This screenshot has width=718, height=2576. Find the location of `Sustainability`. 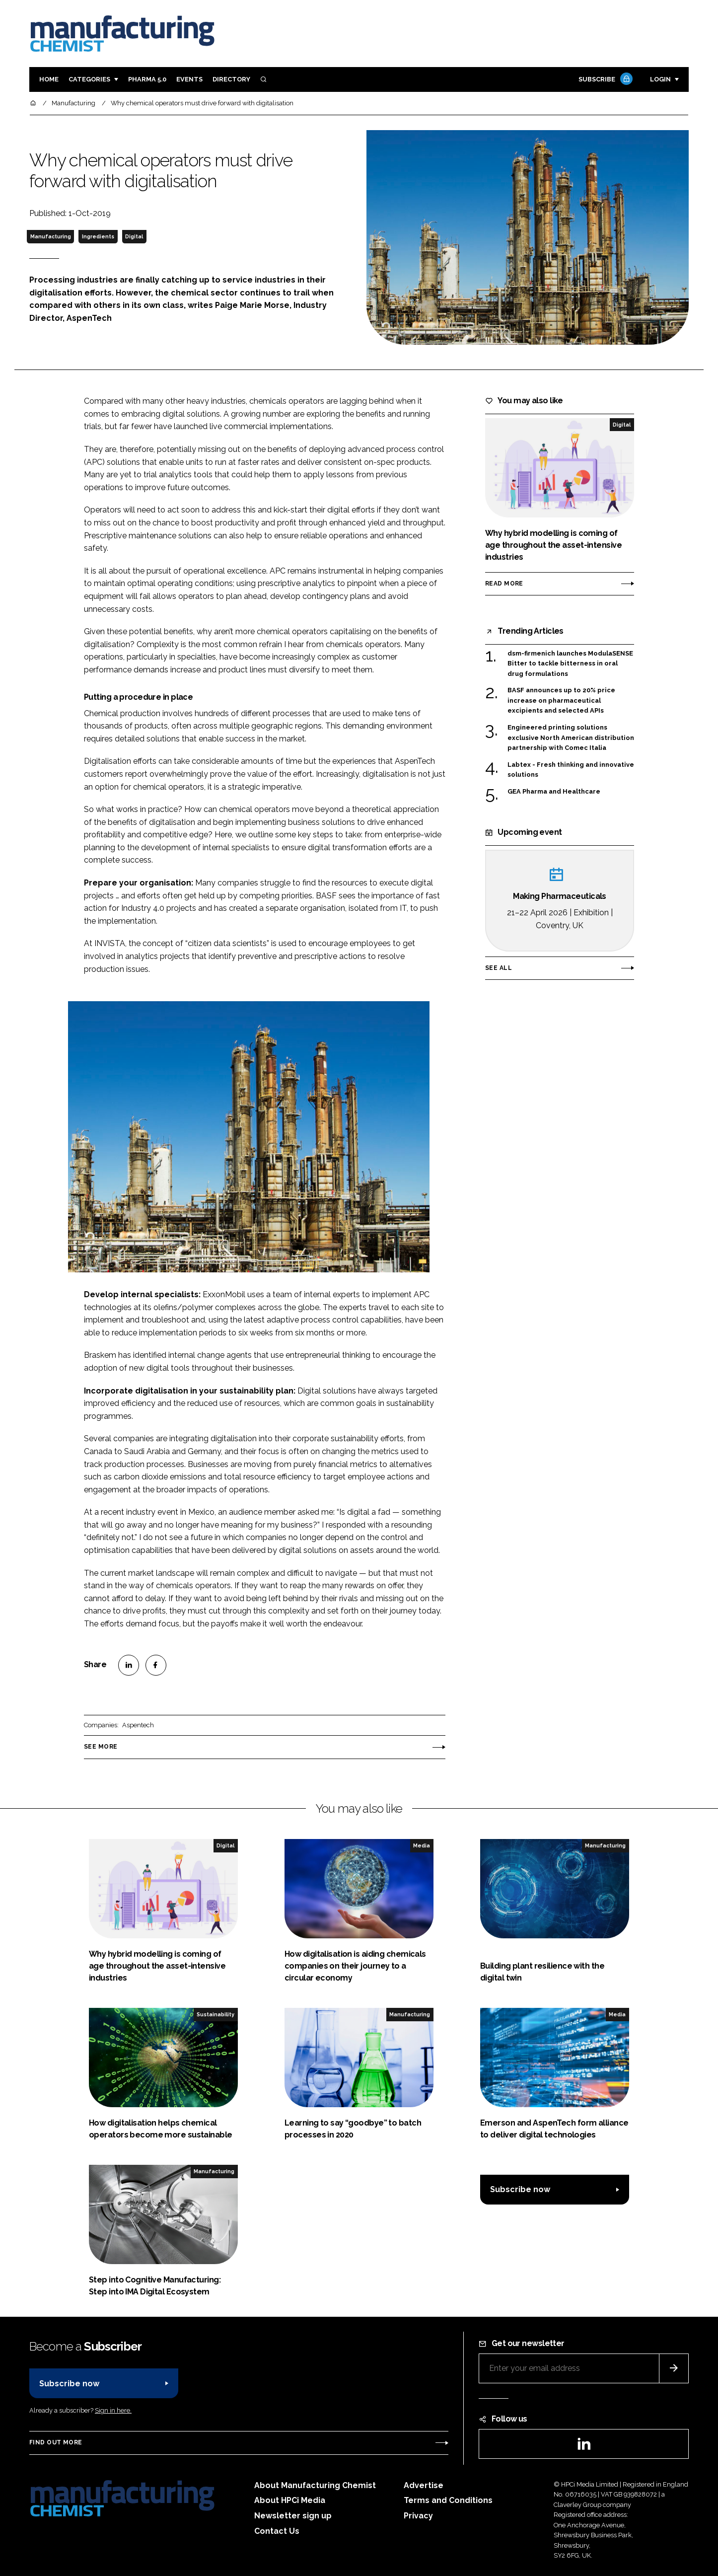

Sustainability is located at coordinates (215, 2014).